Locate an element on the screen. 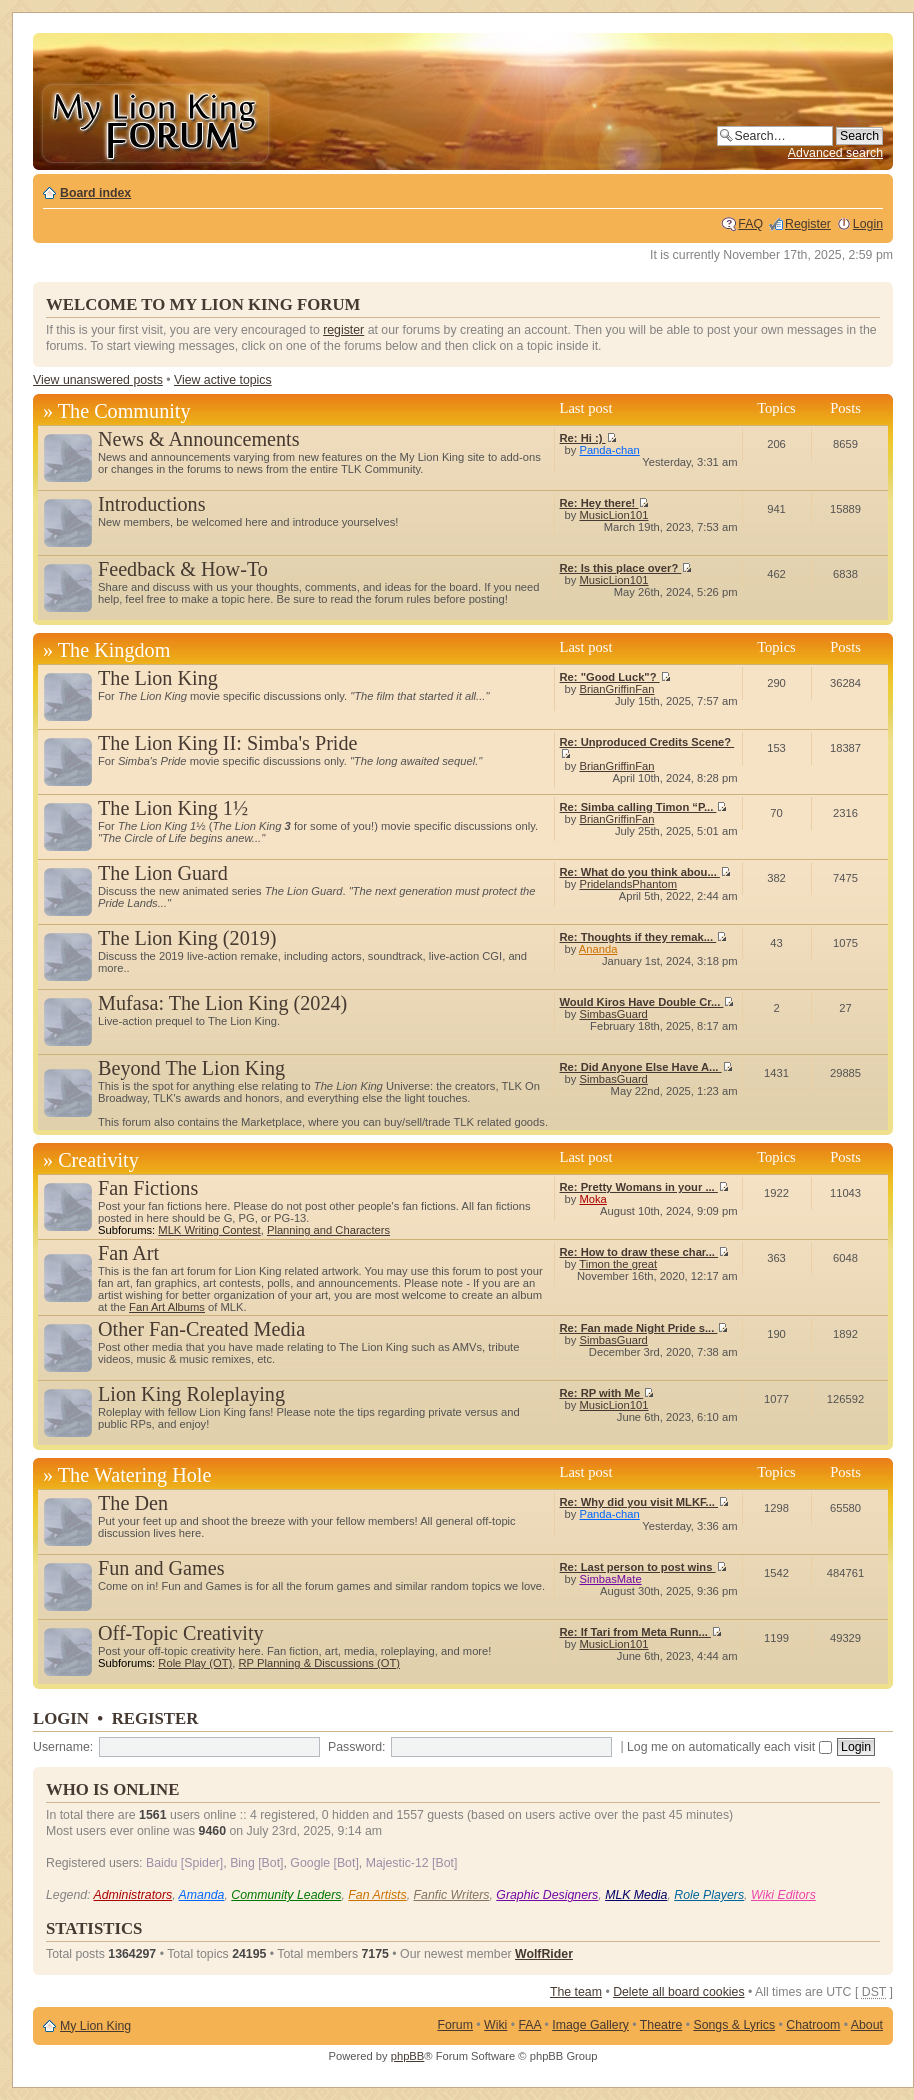 The height and width of the screenshot is (2100, 914). The team is located at coordinates (576, 1992).